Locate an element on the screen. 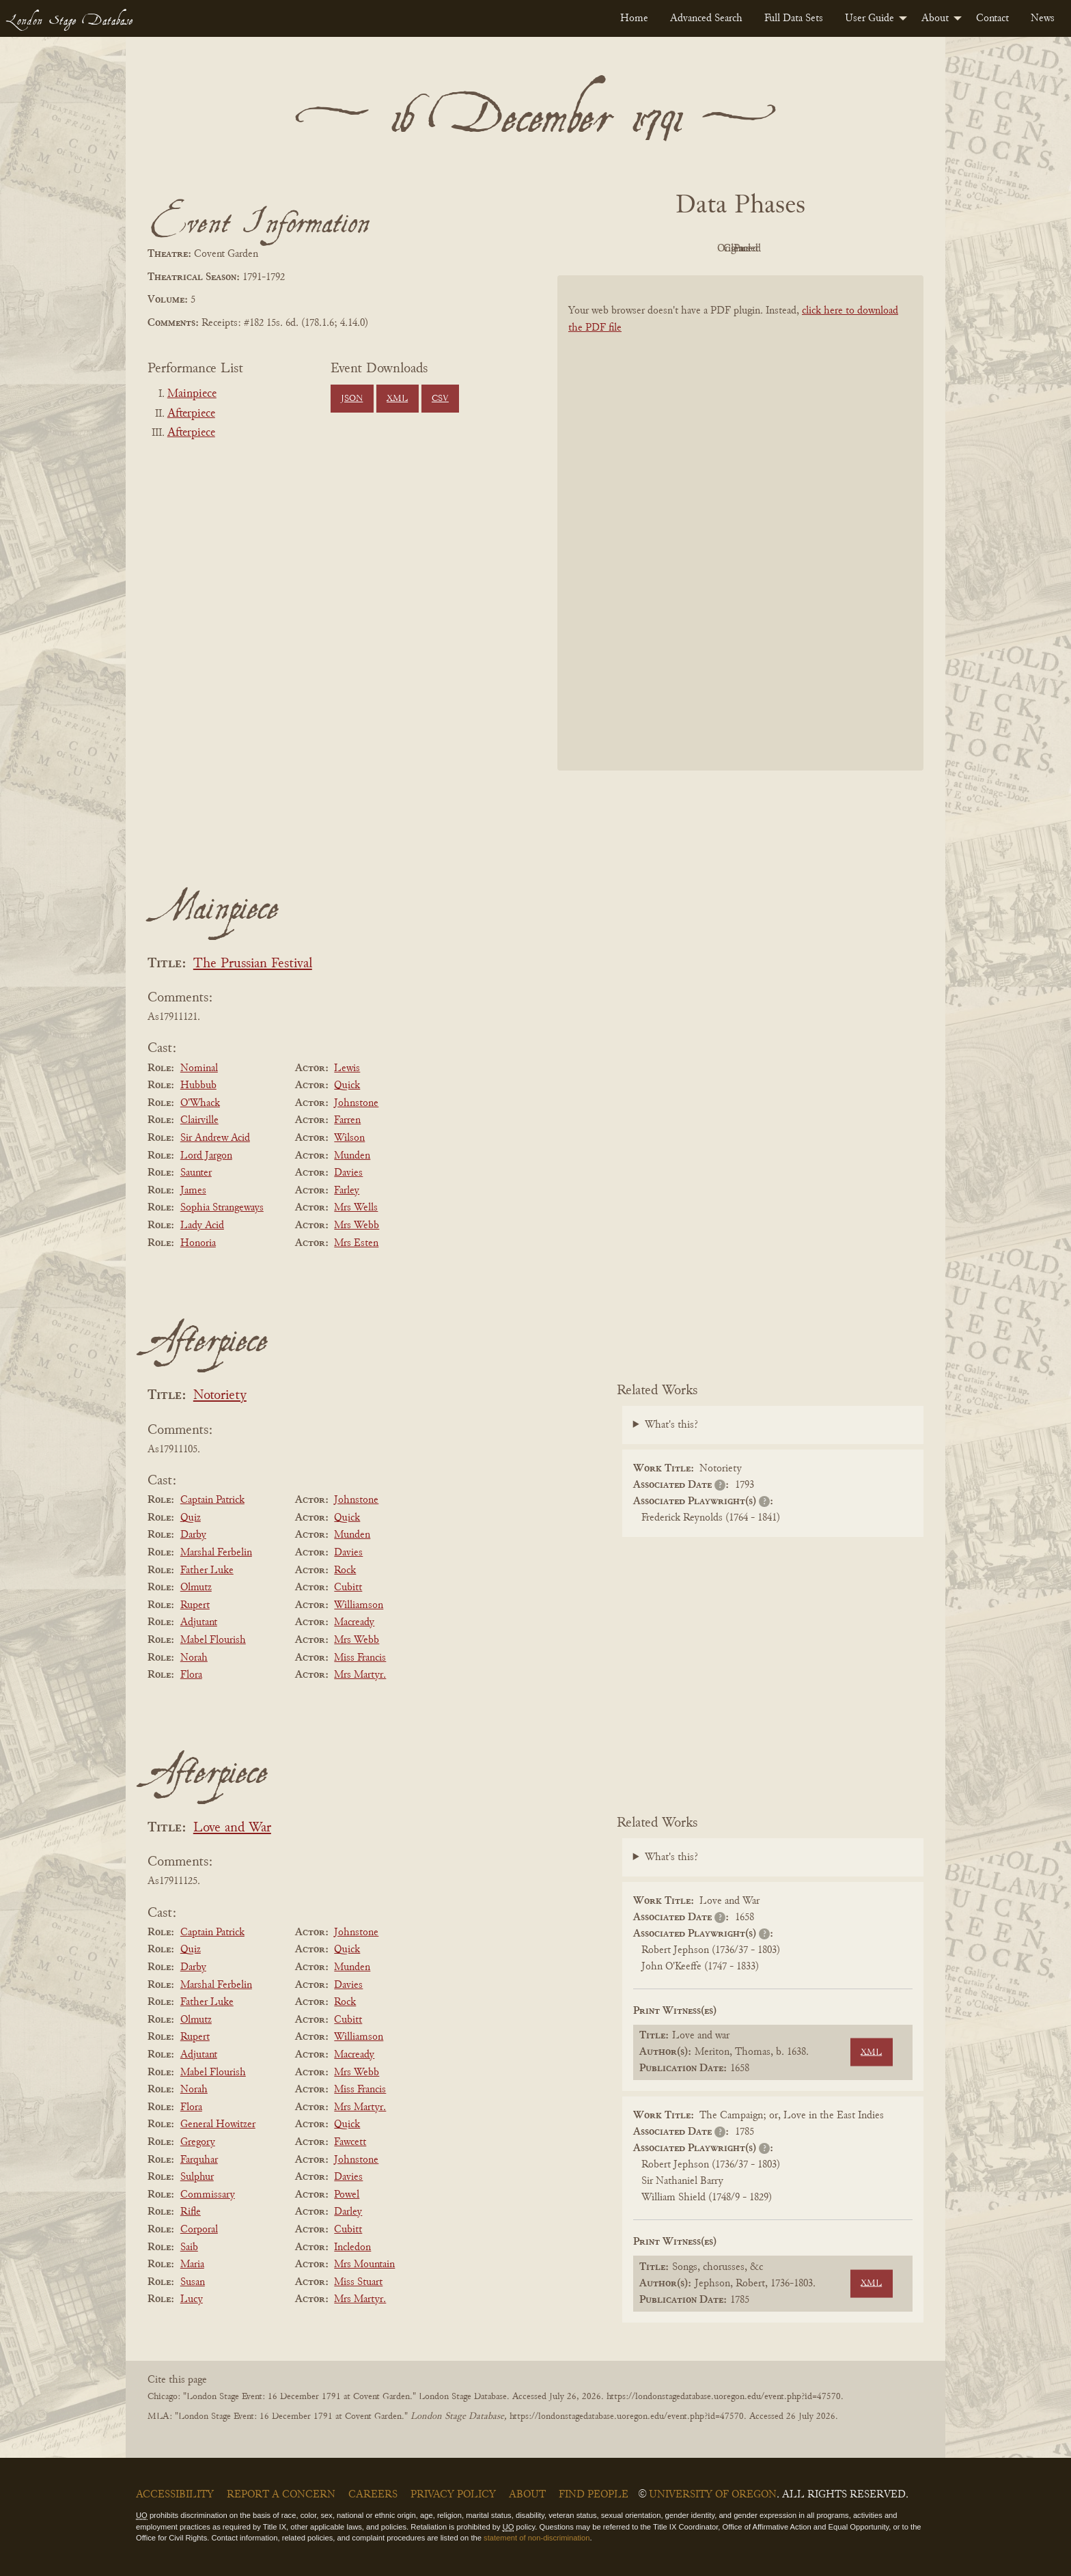 The width and height of the screenshot is (1071, 2576). Farquhar is located at coordinates (199, 2160).